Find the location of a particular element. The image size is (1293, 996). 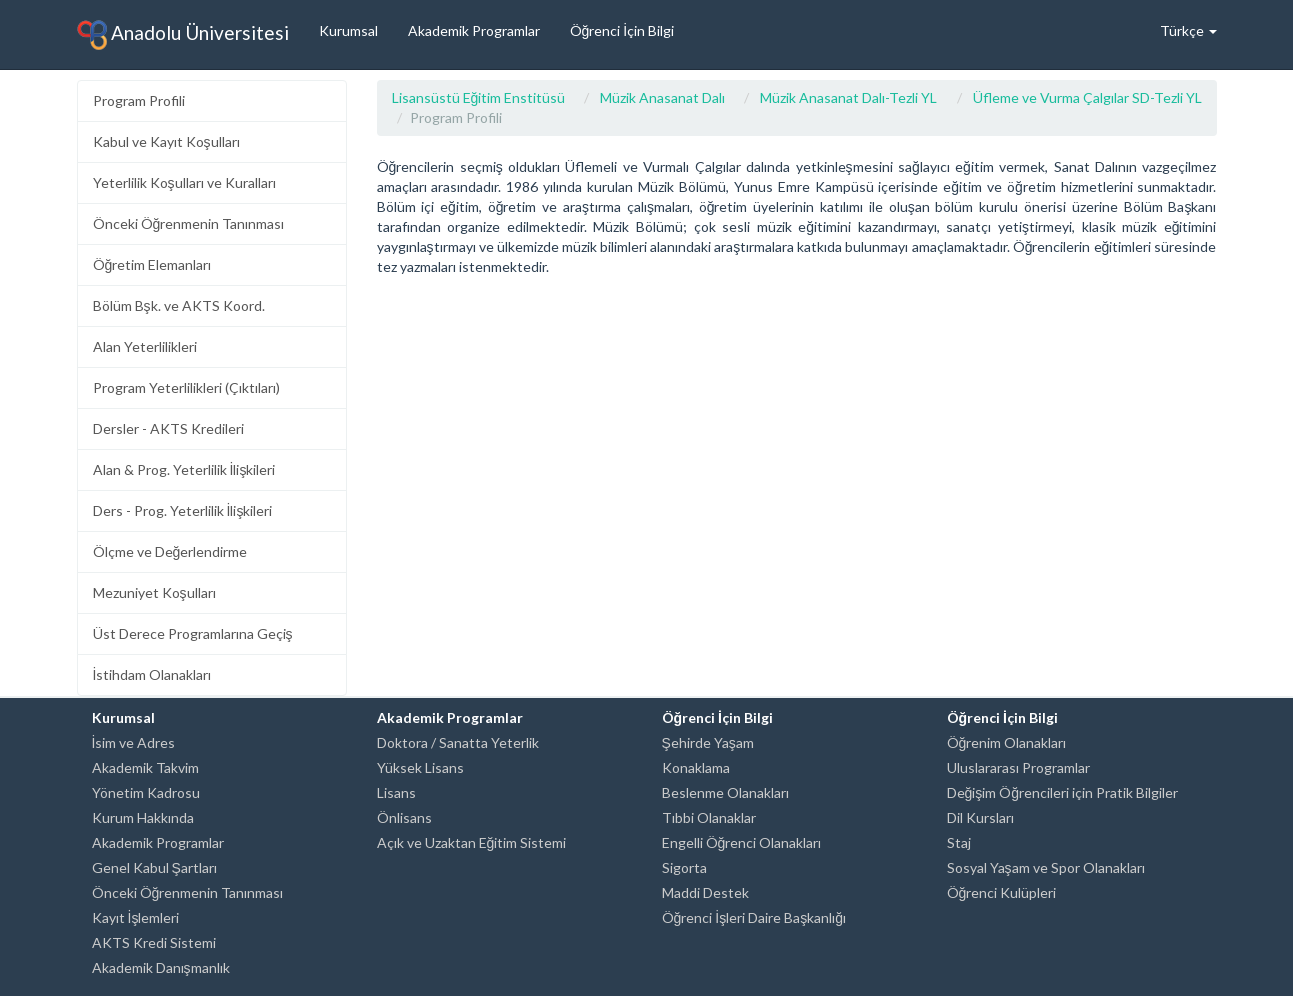

Konaklama is located at coordinates (696, 767).